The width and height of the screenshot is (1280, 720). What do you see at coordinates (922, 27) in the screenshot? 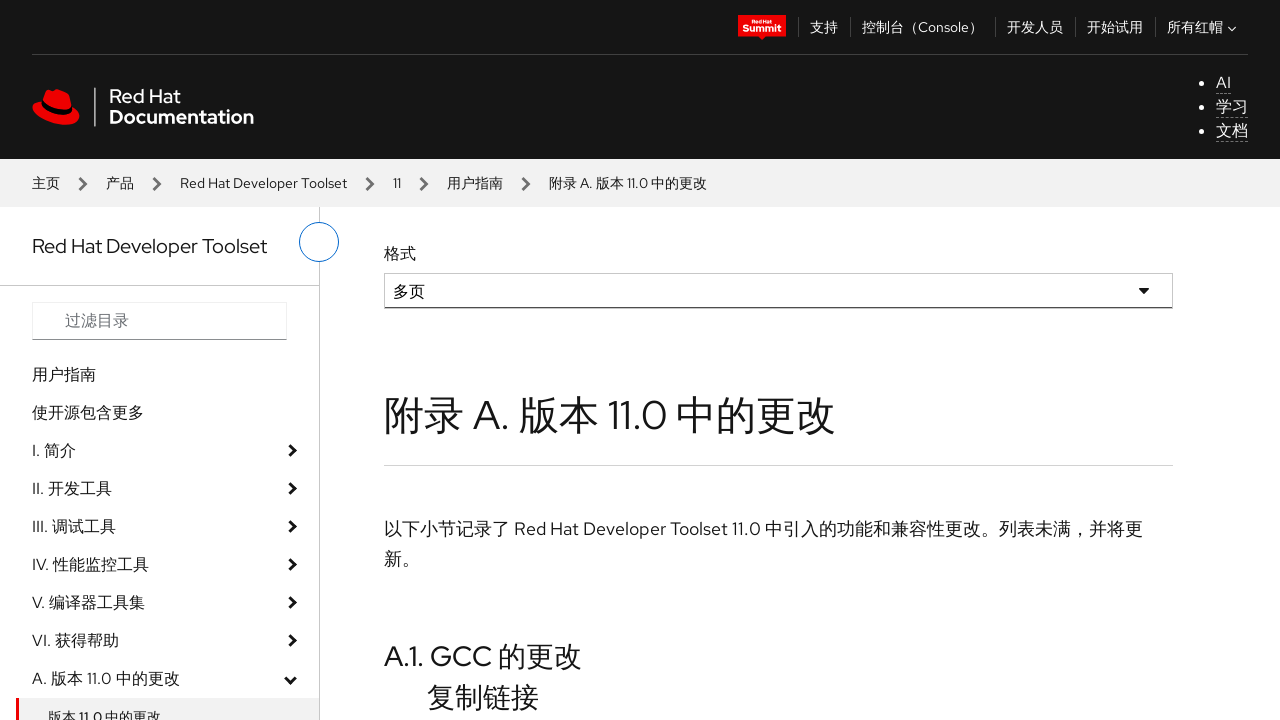
I see `控制台（Console）` at bounding box center [922, 27].